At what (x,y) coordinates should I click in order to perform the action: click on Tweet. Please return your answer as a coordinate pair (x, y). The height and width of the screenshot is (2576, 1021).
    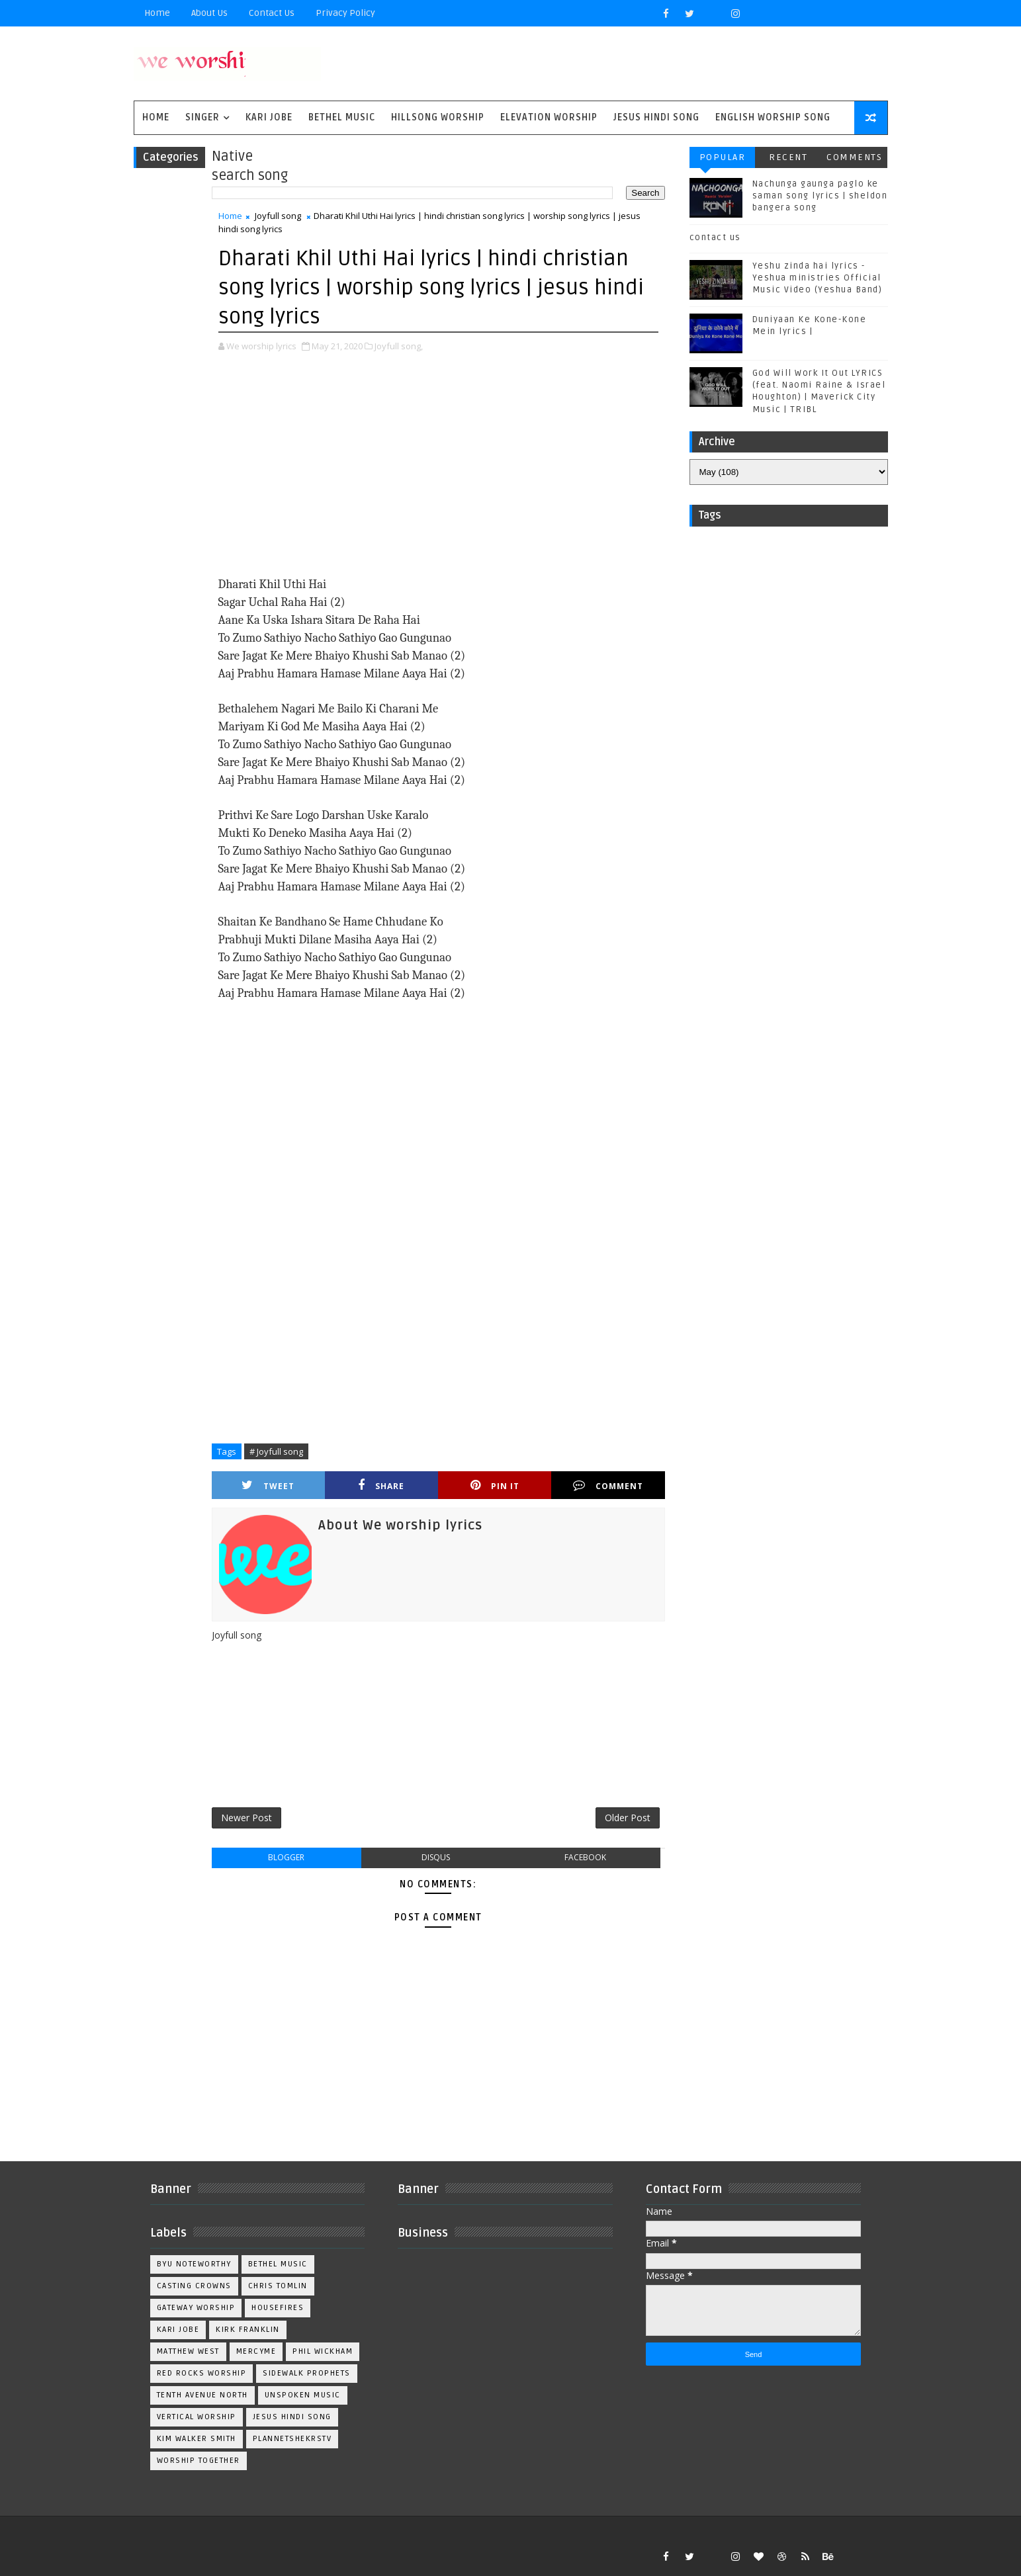
    Looking at the image, I should click on (268, 1485).